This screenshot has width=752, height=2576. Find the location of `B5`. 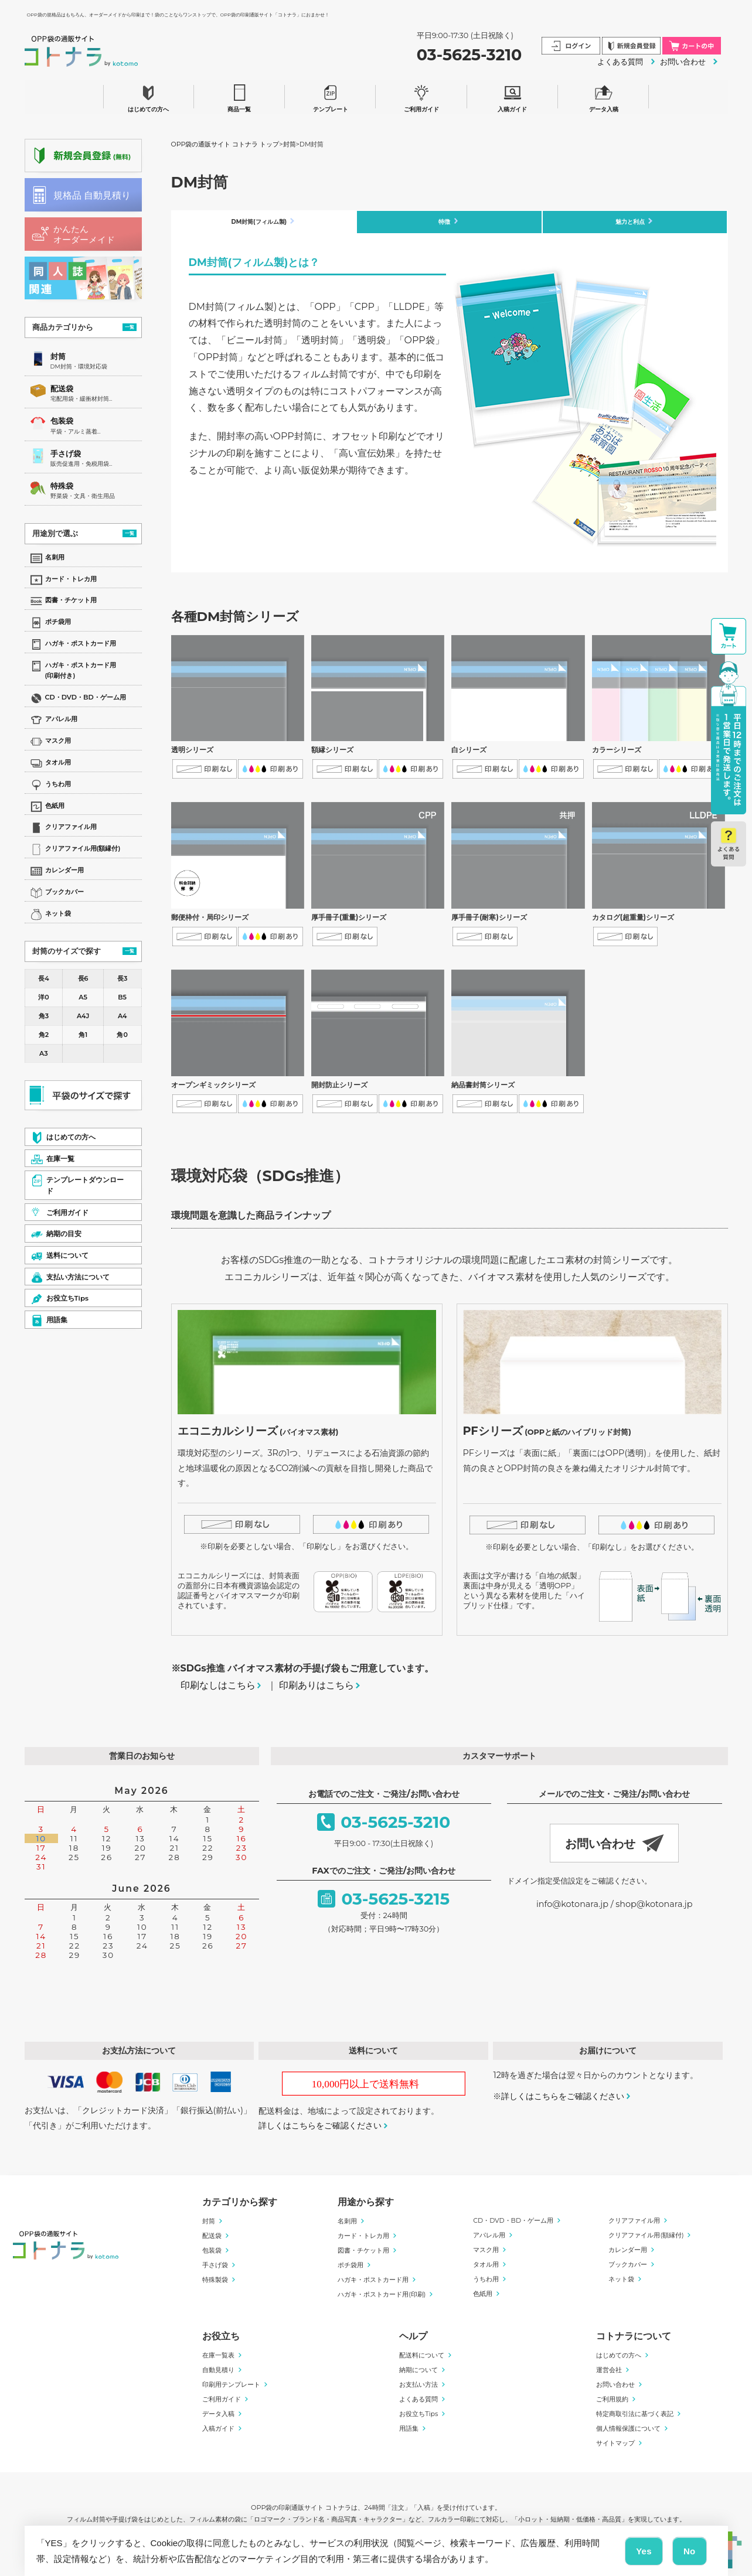

B5 is located at coordinates (122, 997).